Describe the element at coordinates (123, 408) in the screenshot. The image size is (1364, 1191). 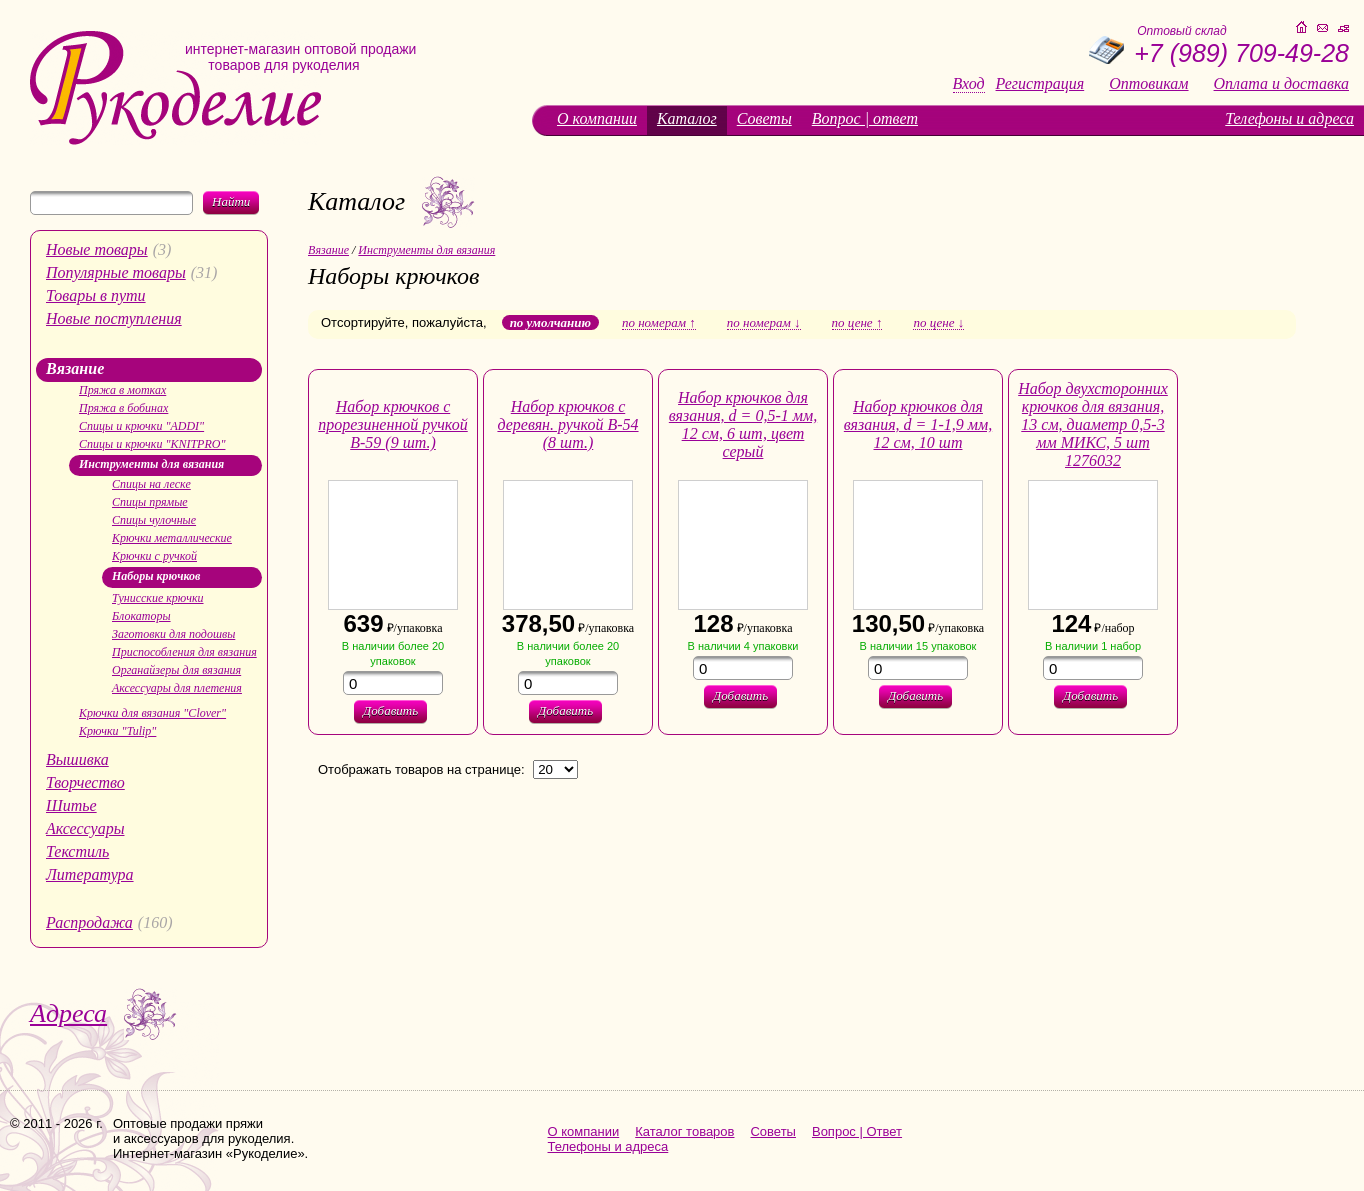
I see `Пряжа в бобинах` at that location.